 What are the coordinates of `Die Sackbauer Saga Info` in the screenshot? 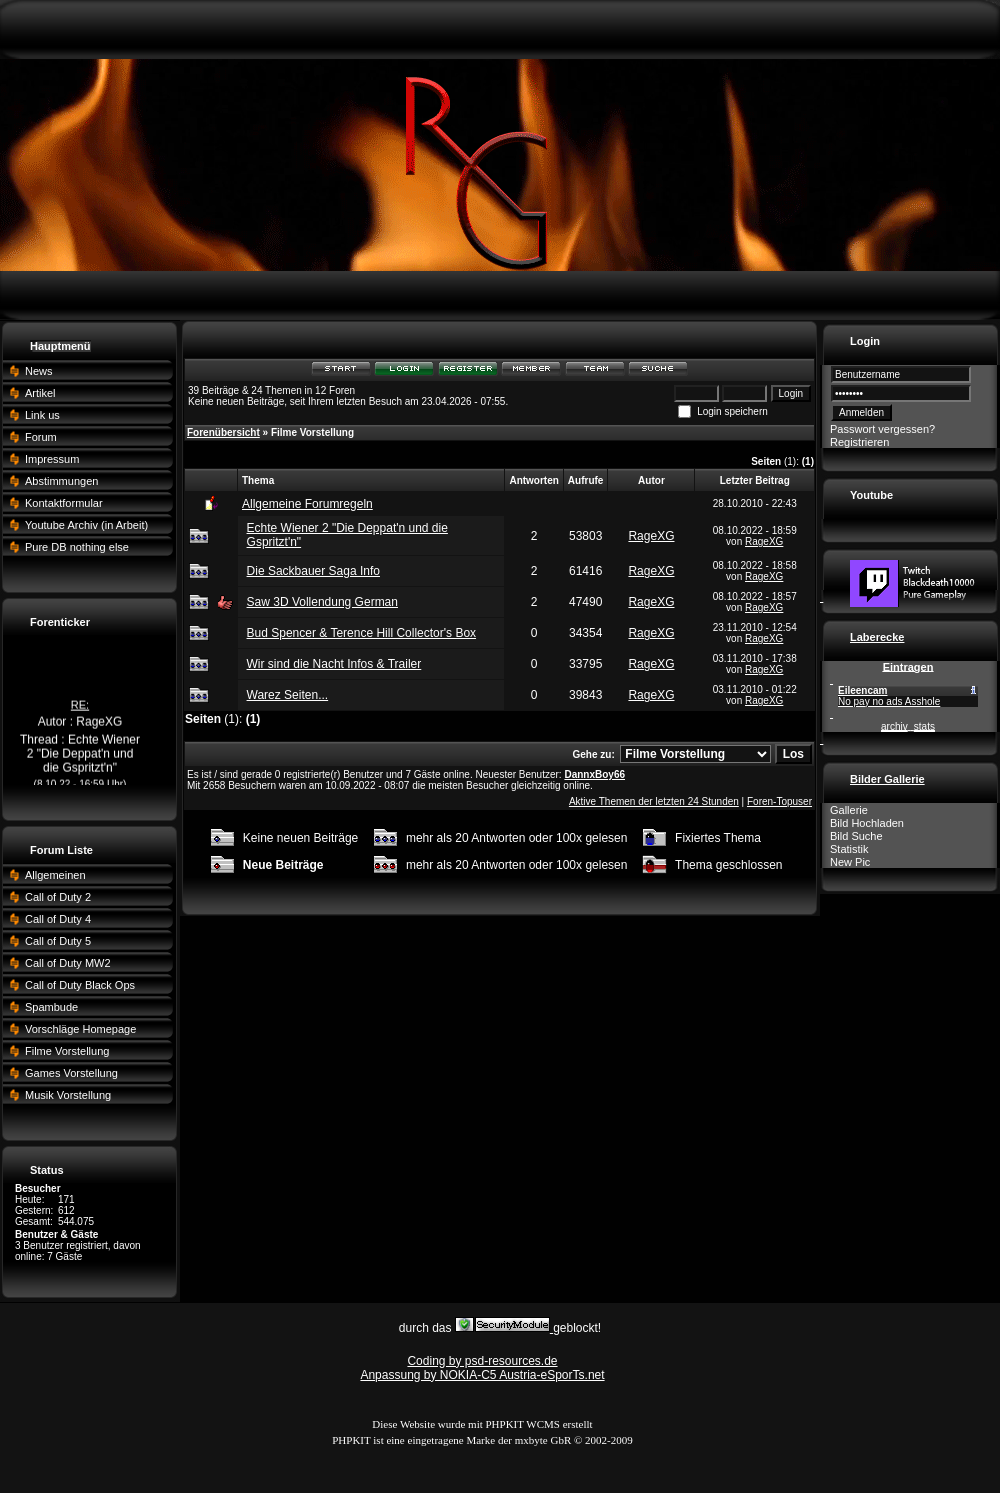 It's located at (313, 571).